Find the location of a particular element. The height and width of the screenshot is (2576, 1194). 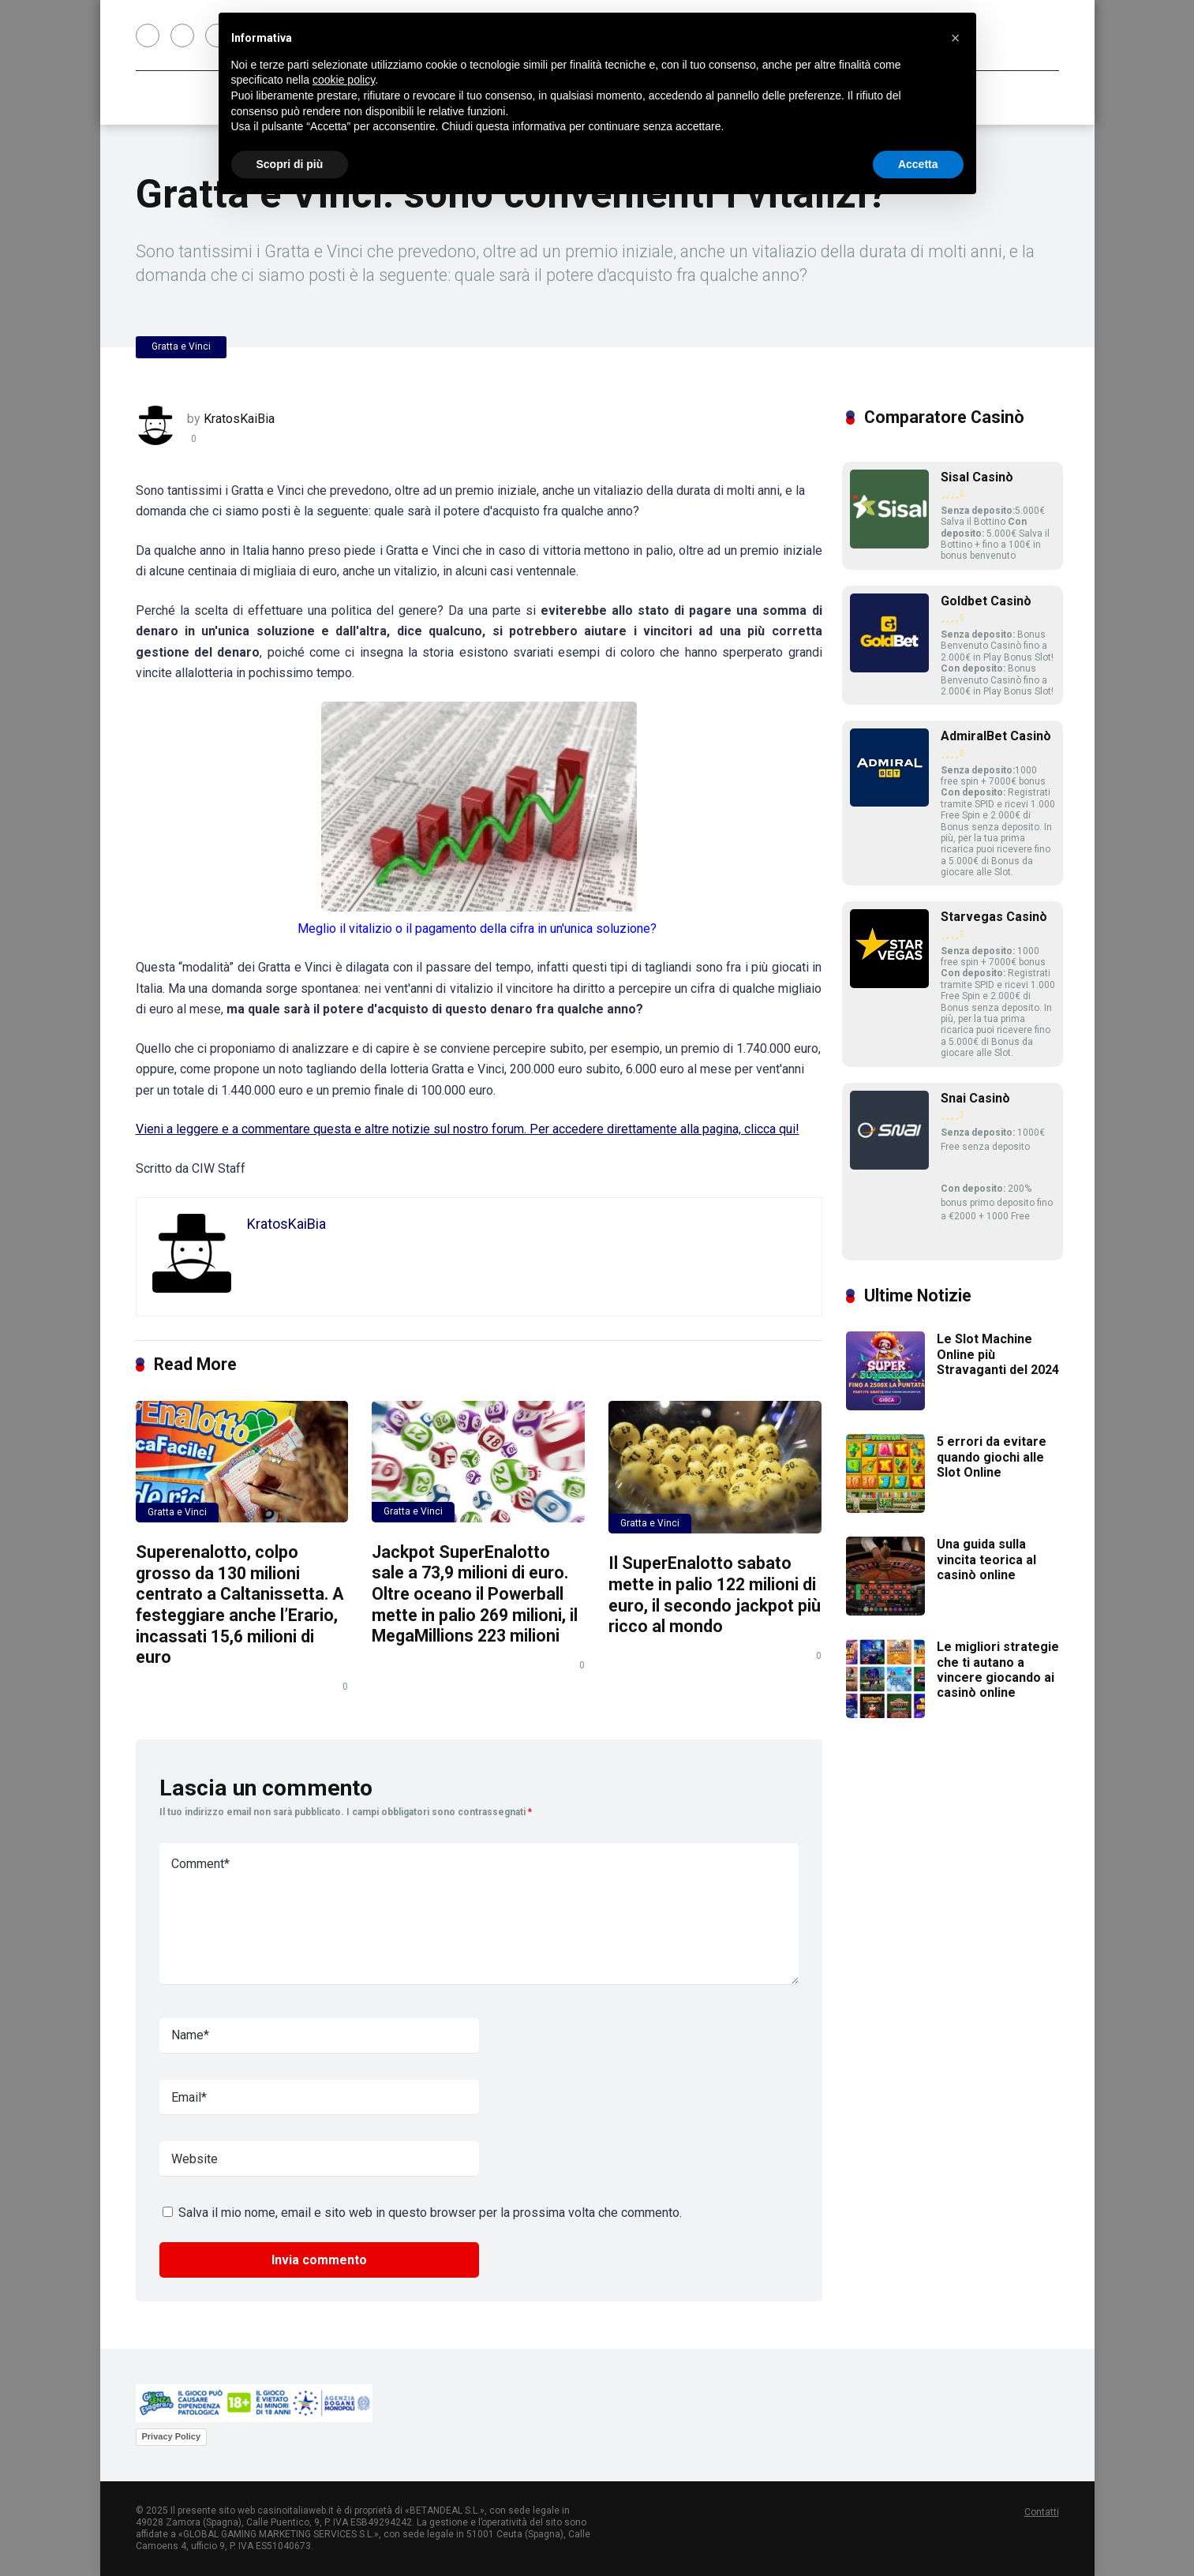

Salva il mio nome, email e sito web in questo browser per la prossima volta che commento. is located at coordinates (430, 2212).